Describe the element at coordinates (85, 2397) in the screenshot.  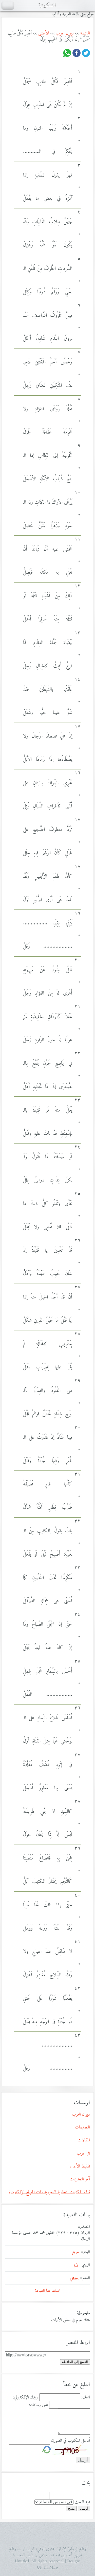
I see `اسمك:` at that location.